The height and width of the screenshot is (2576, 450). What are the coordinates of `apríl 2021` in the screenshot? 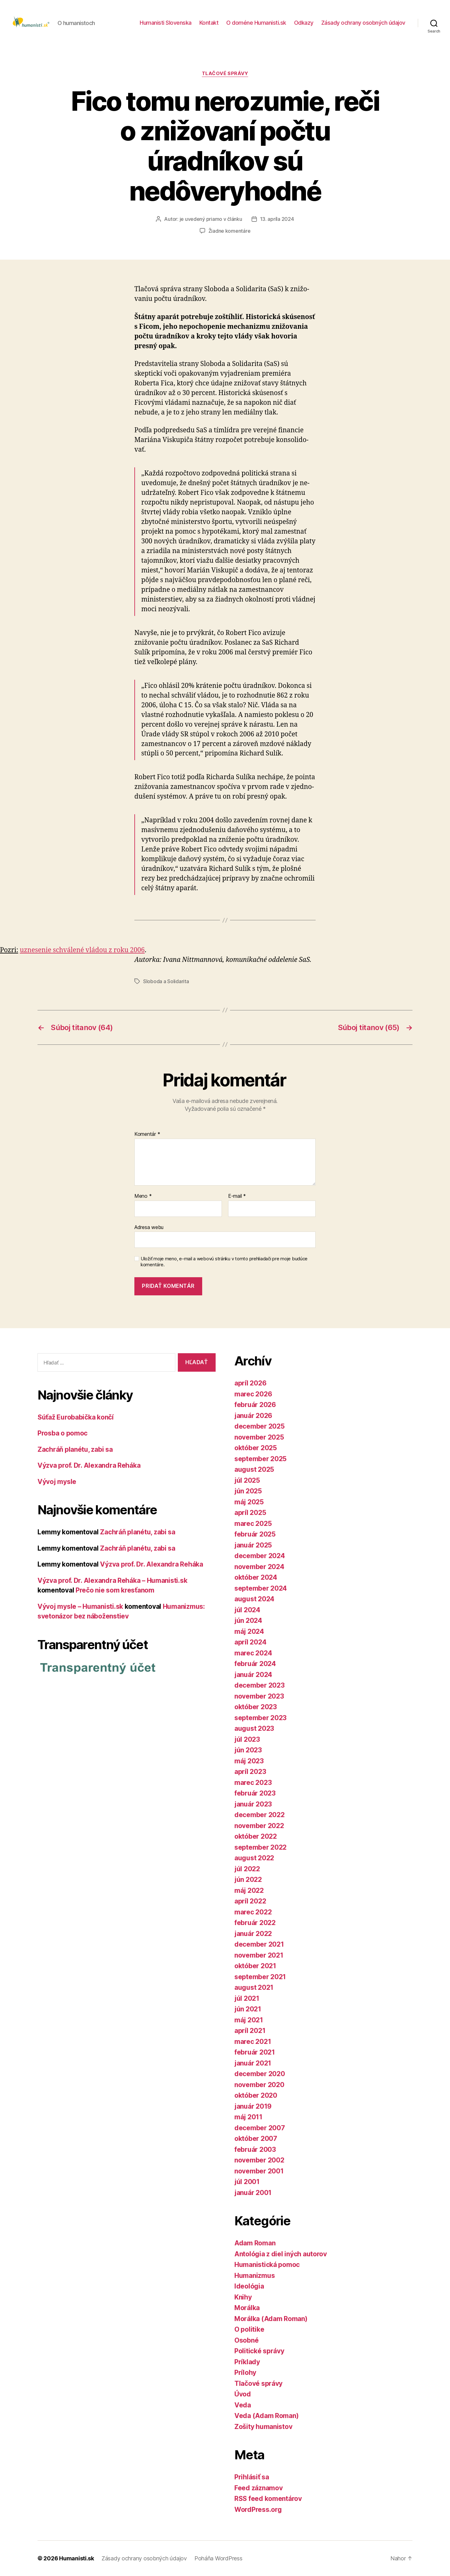 It's located at (249, 2031).